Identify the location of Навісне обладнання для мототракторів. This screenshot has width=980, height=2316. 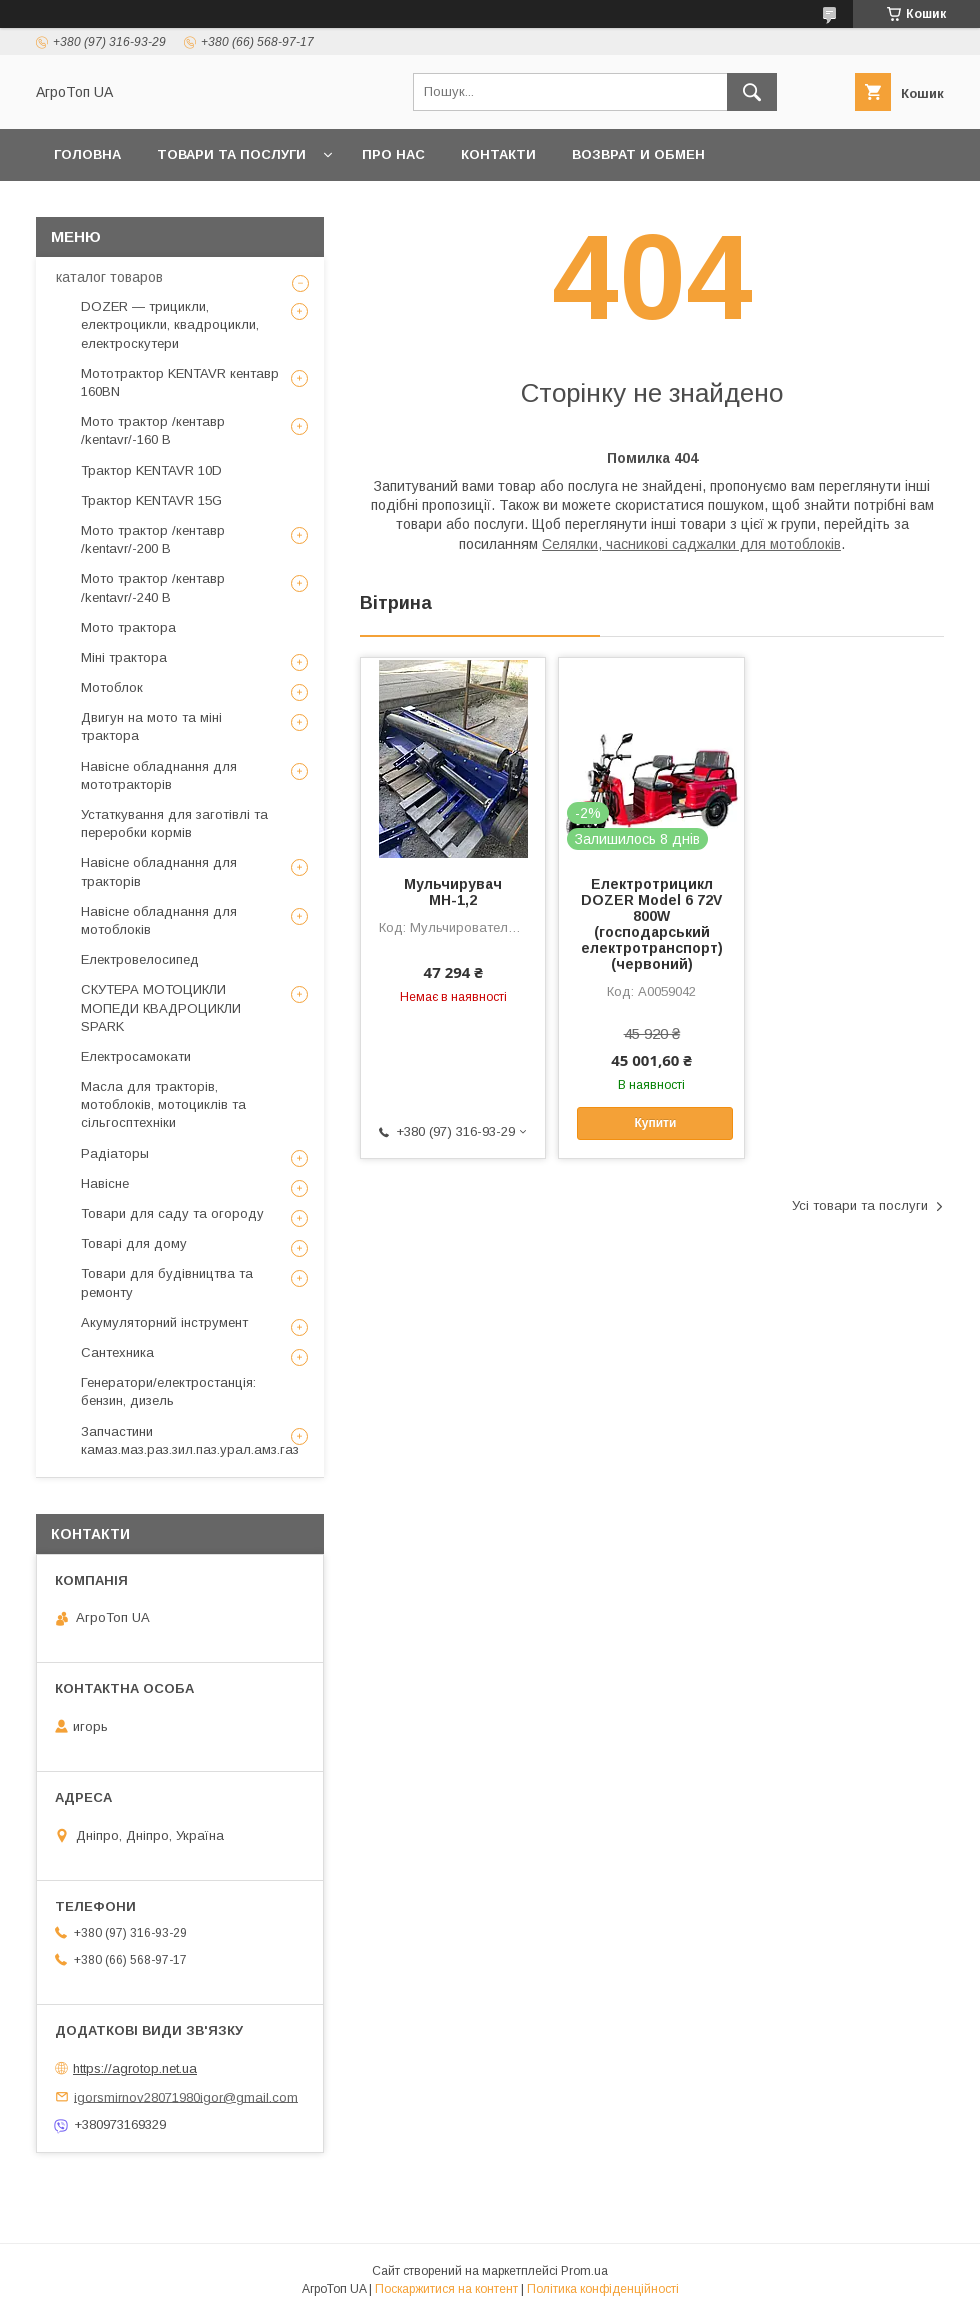
(159, 775).